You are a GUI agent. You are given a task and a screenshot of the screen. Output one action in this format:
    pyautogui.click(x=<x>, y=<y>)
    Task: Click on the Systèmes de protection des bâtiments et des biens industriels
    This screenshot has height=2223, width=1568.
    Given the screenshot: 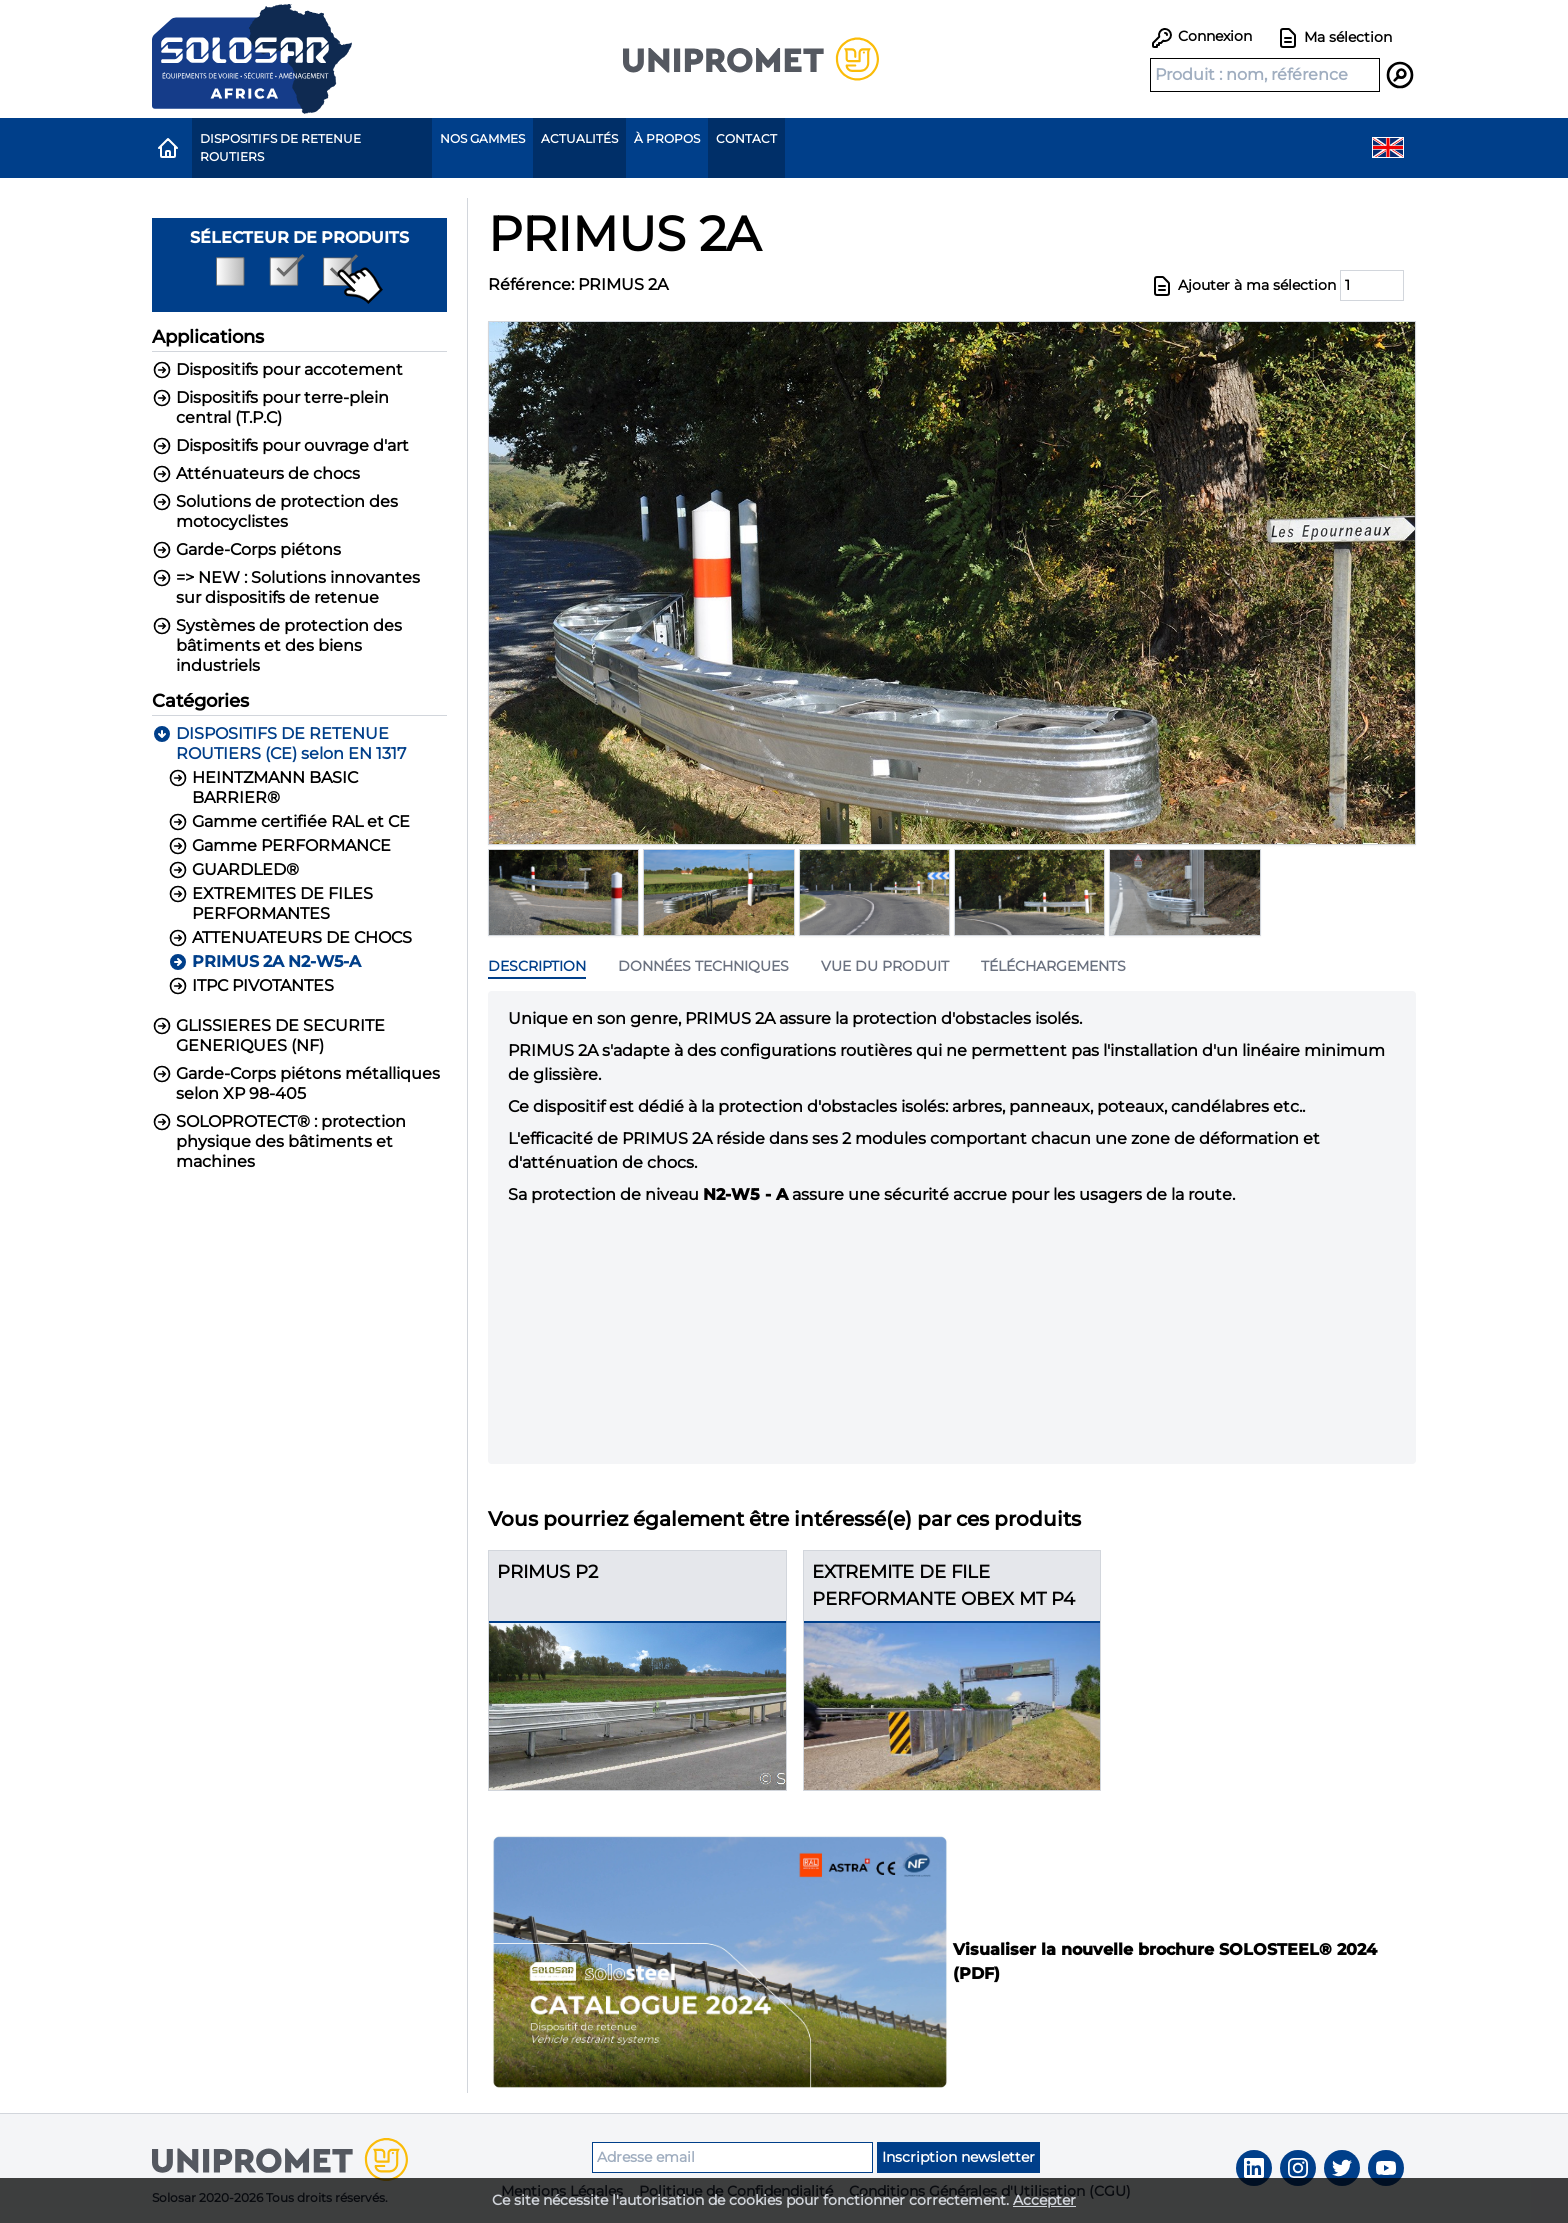 What is the action you would take?
    pyautogui.click(x=277, y=645)
    